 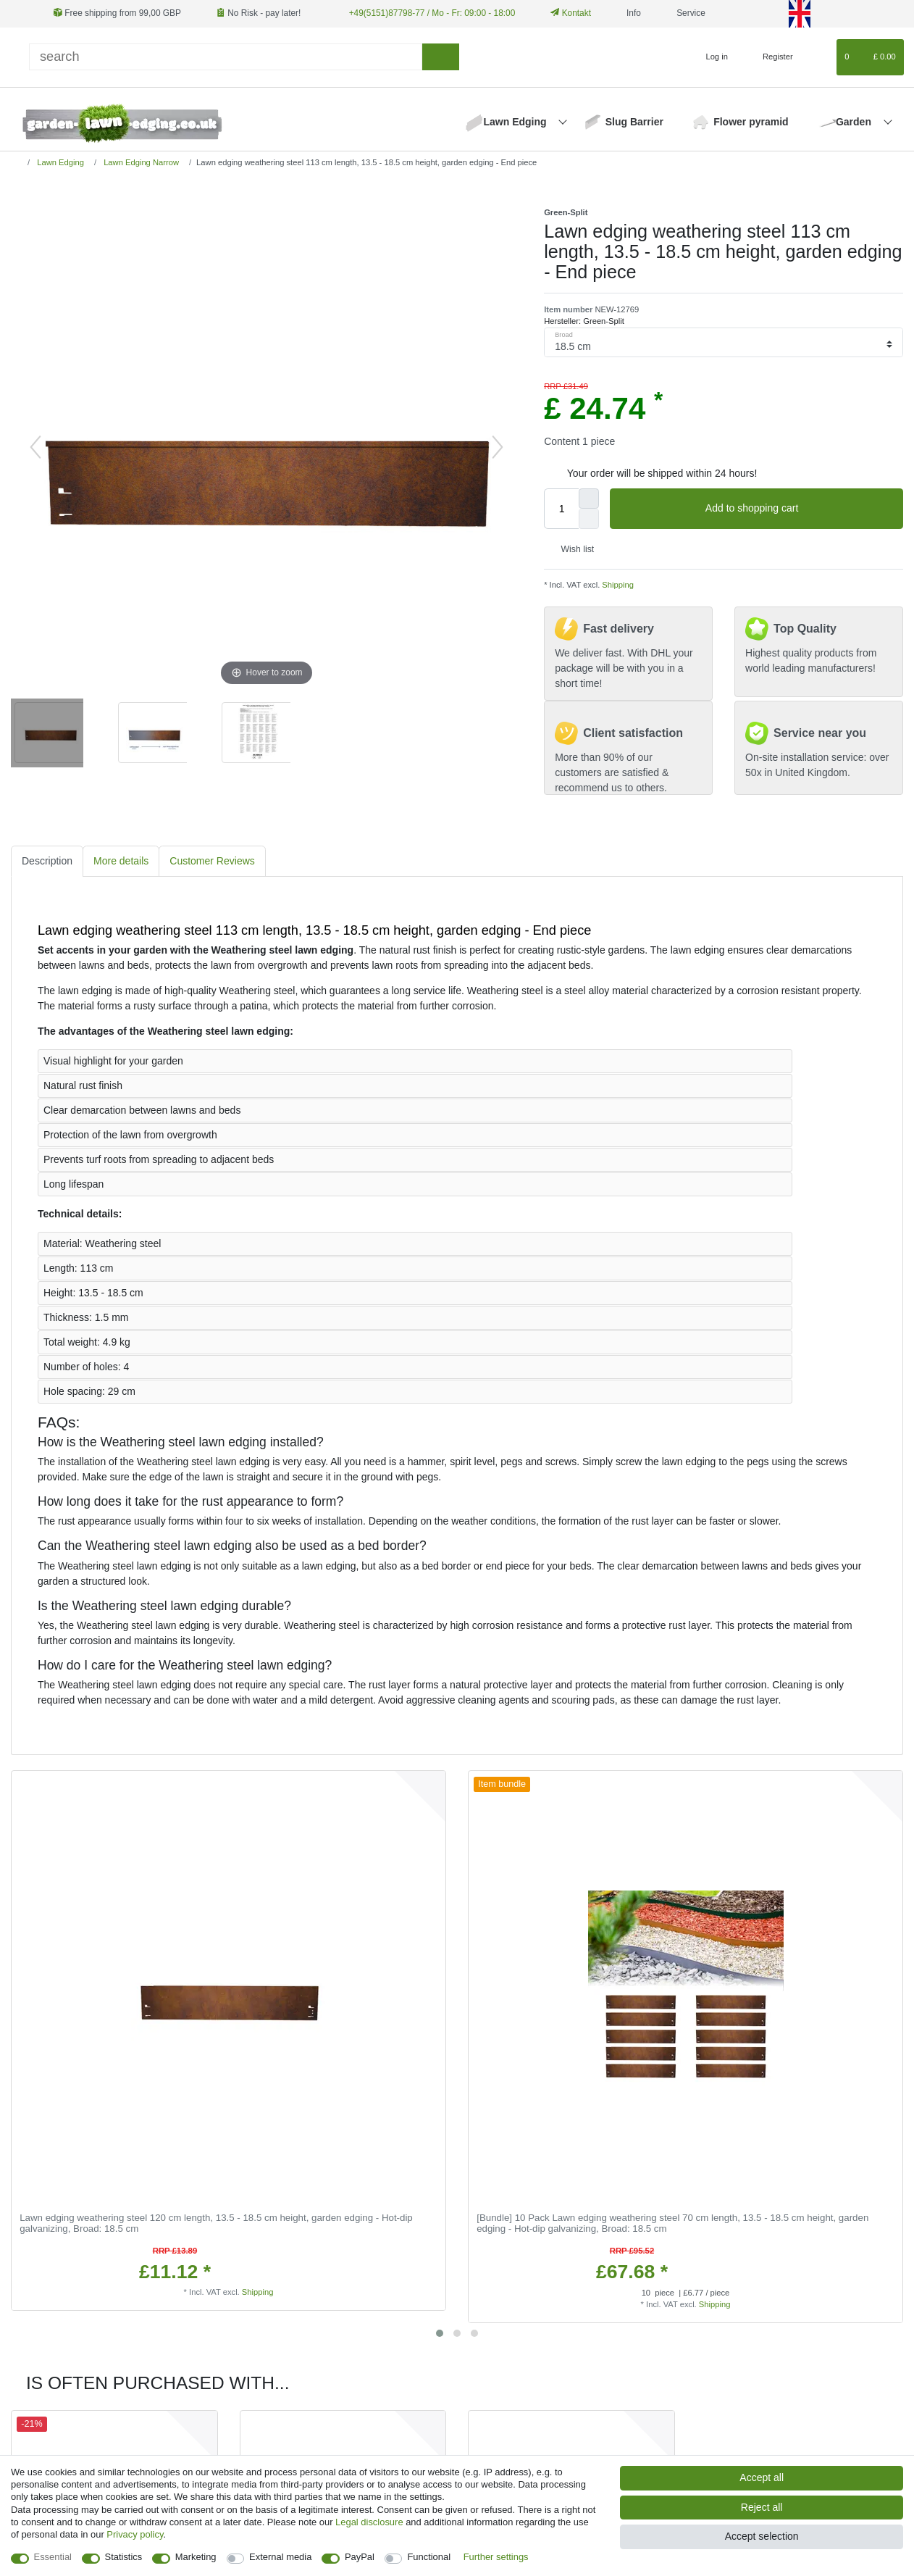 What do you see at coordinates (280, 2556) in the screenshot?
I see `External media` at bounding box center [280, 2556].